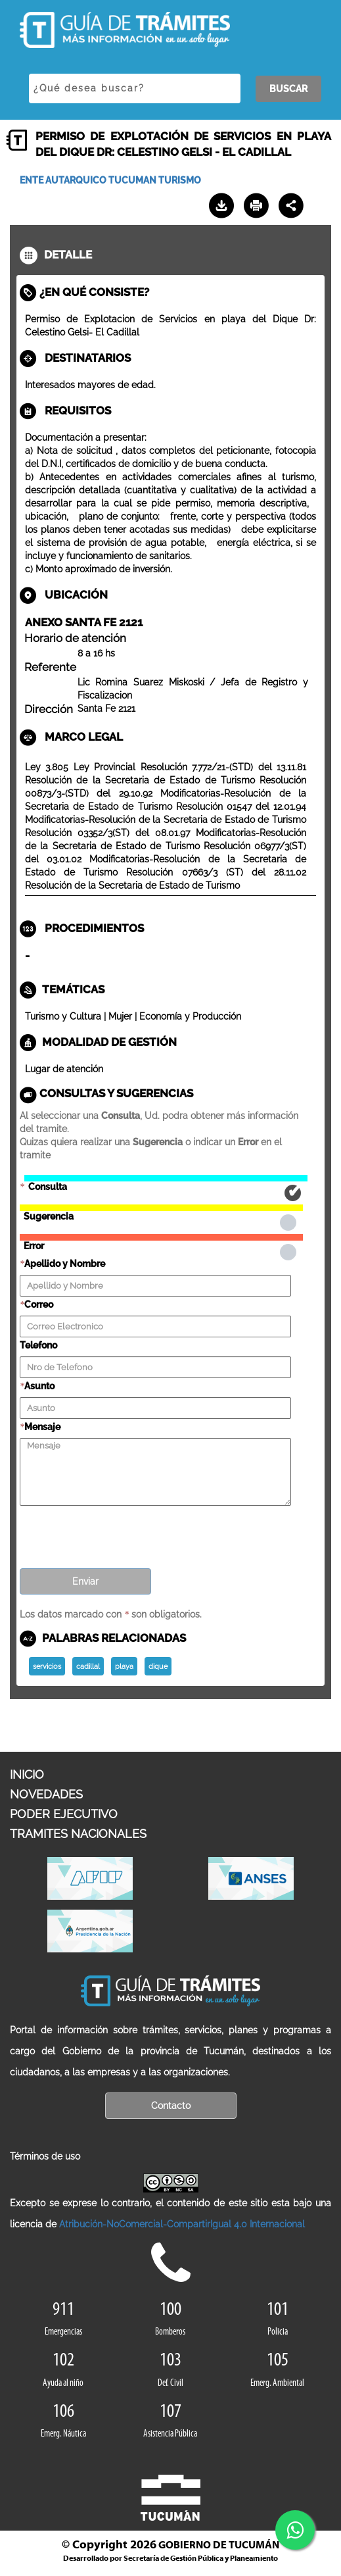  I want to click on BUSCAR, so click(288, 89).